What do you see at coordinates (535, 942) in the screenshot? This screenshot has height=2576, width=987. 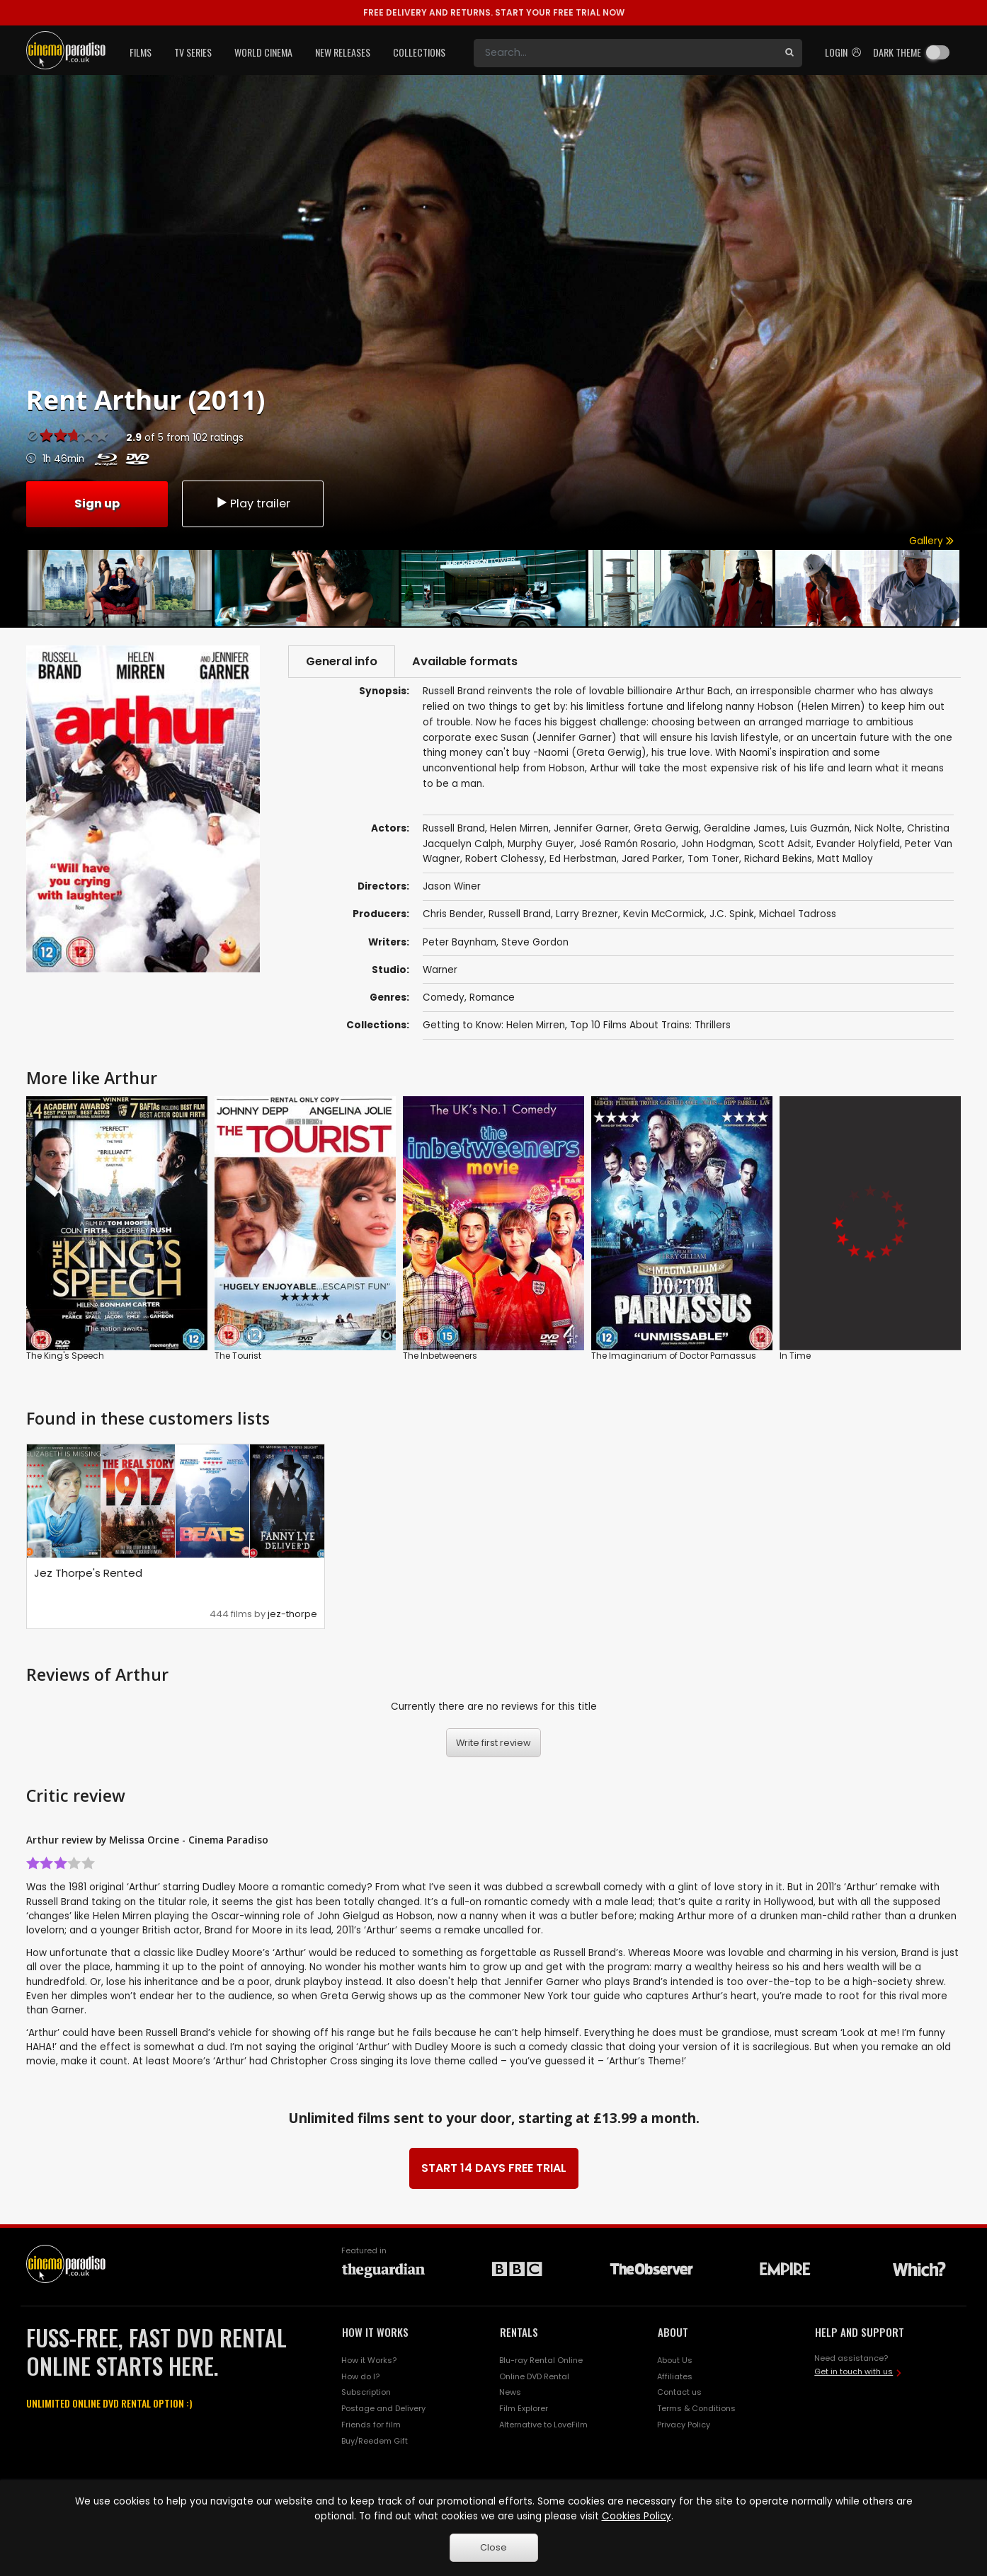 I see `Steve Gordon` at bounding box center [535, 942].